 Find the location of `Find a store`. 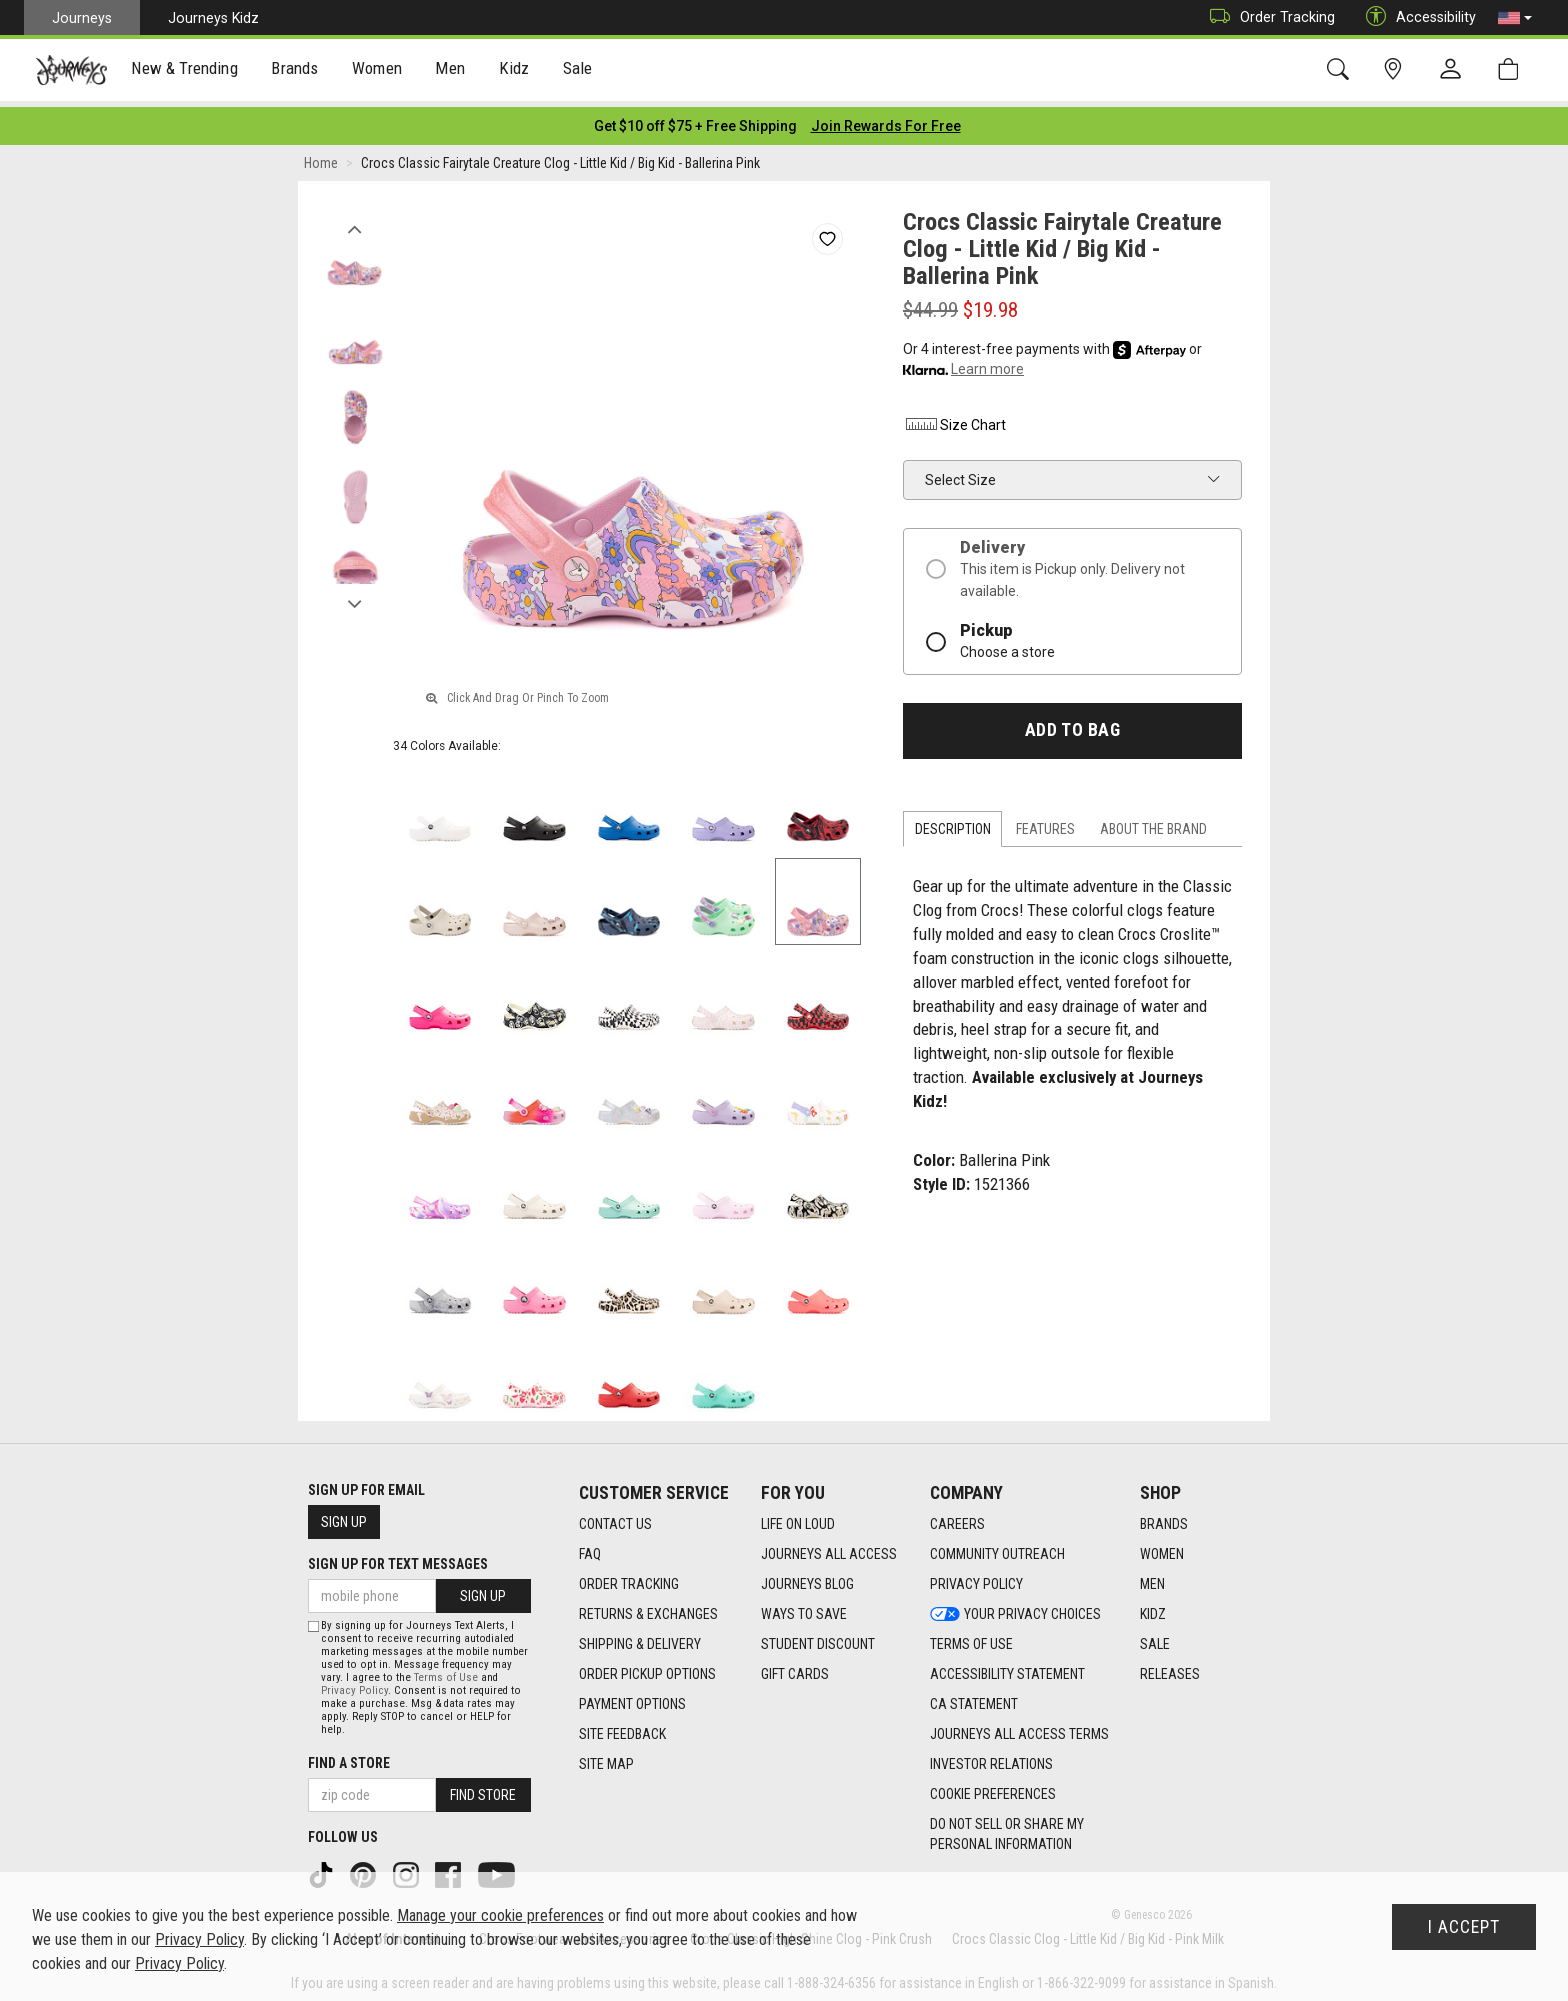

Find a store is located at coordinates (349, 1757).